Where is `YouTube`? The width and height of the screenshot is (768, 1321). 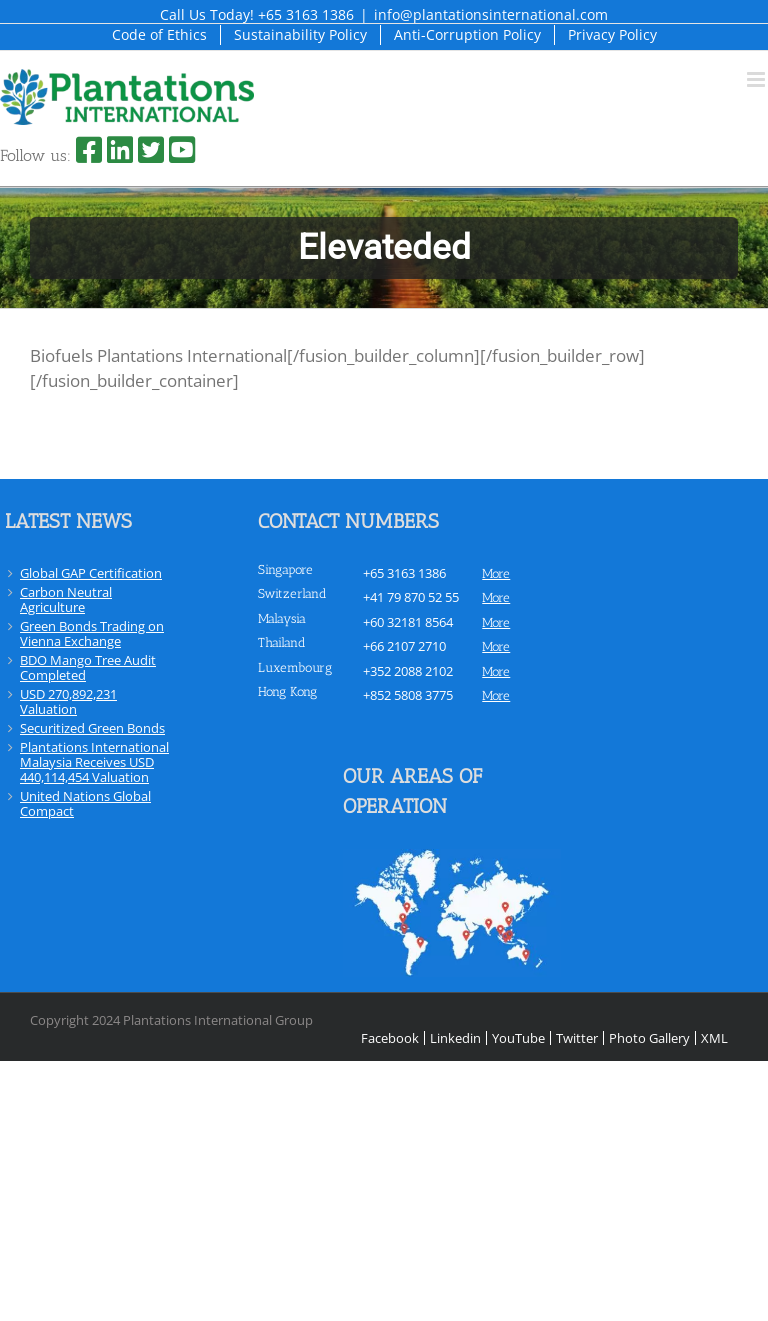
YouTube is located at coordinates (518, 1038).